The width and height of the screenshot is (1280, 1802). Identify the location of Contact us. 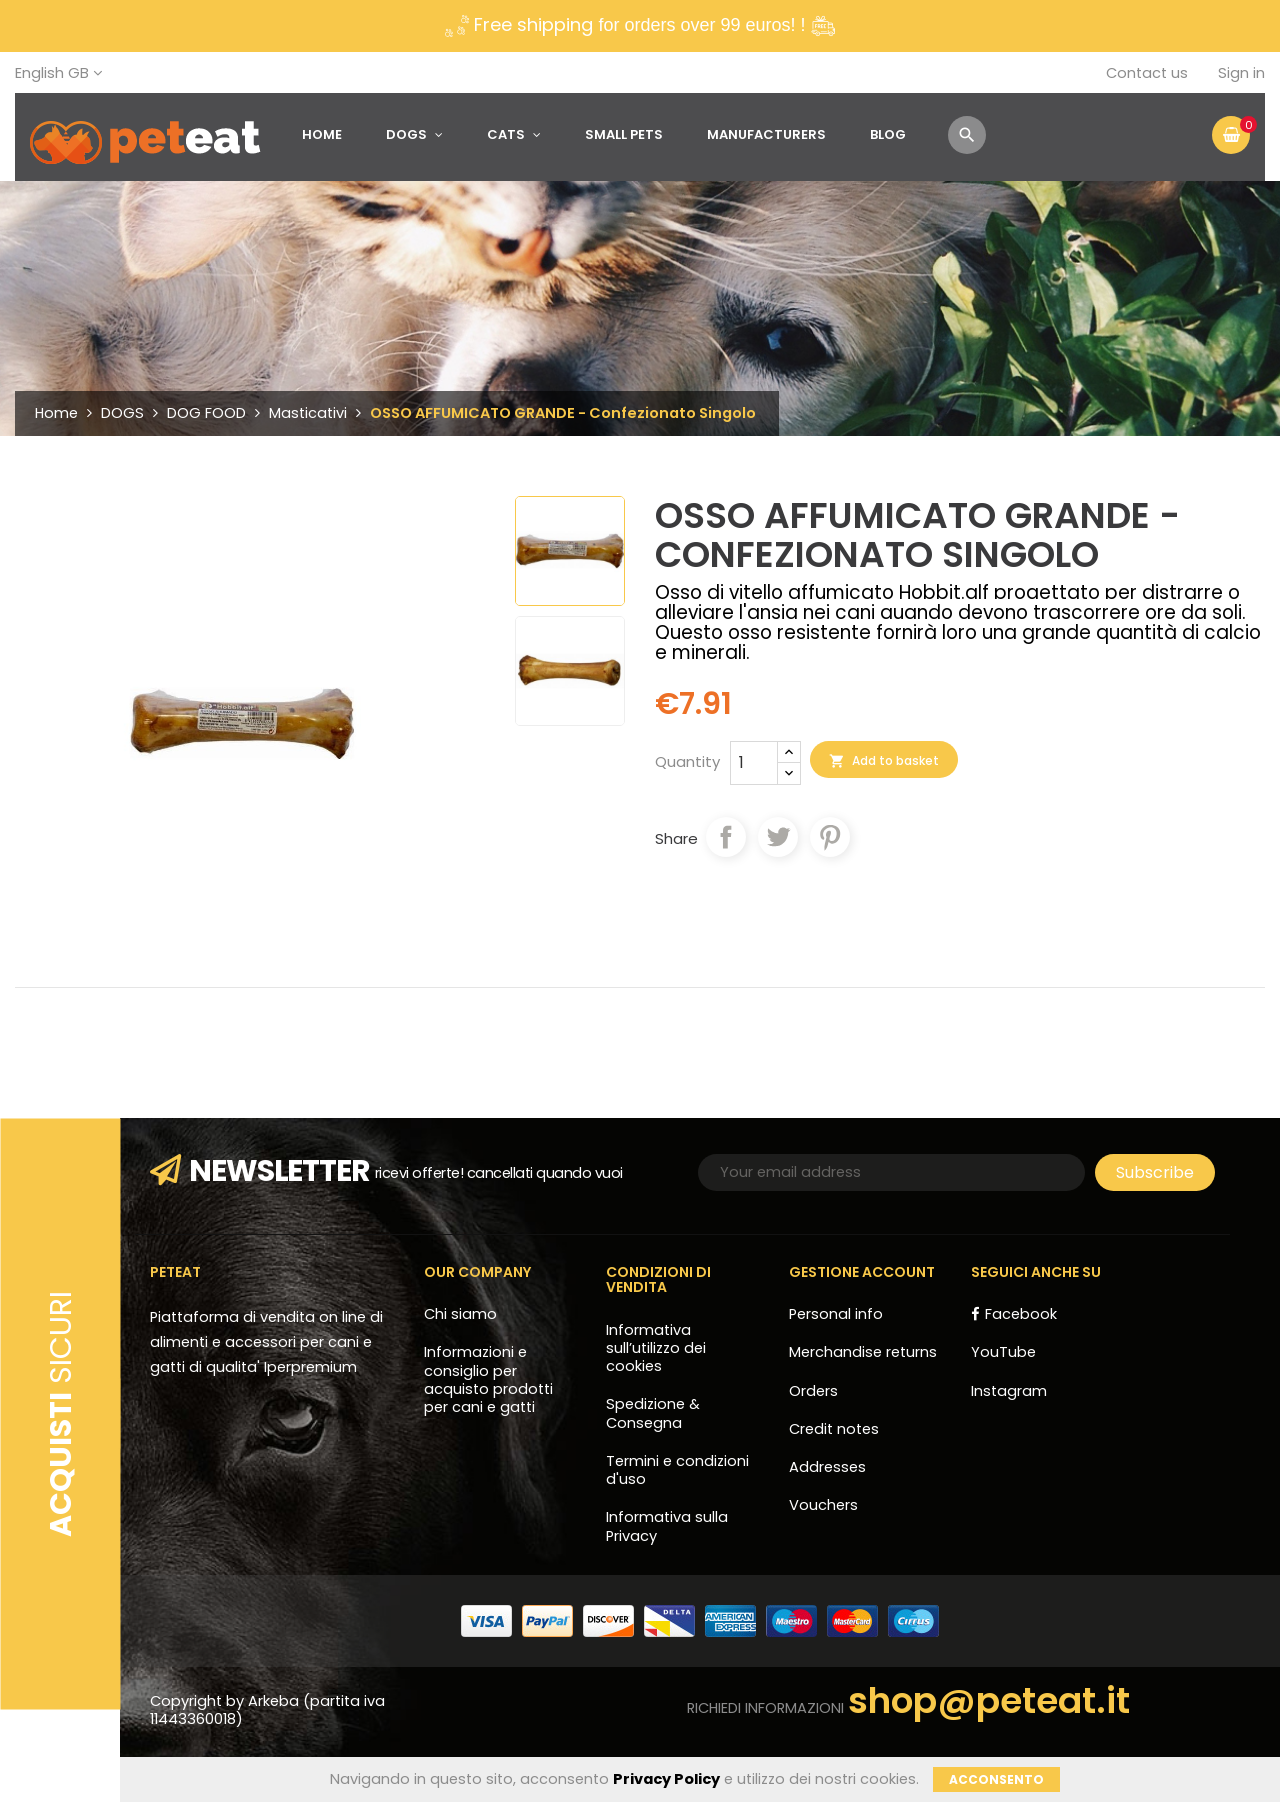
(1147, 73).